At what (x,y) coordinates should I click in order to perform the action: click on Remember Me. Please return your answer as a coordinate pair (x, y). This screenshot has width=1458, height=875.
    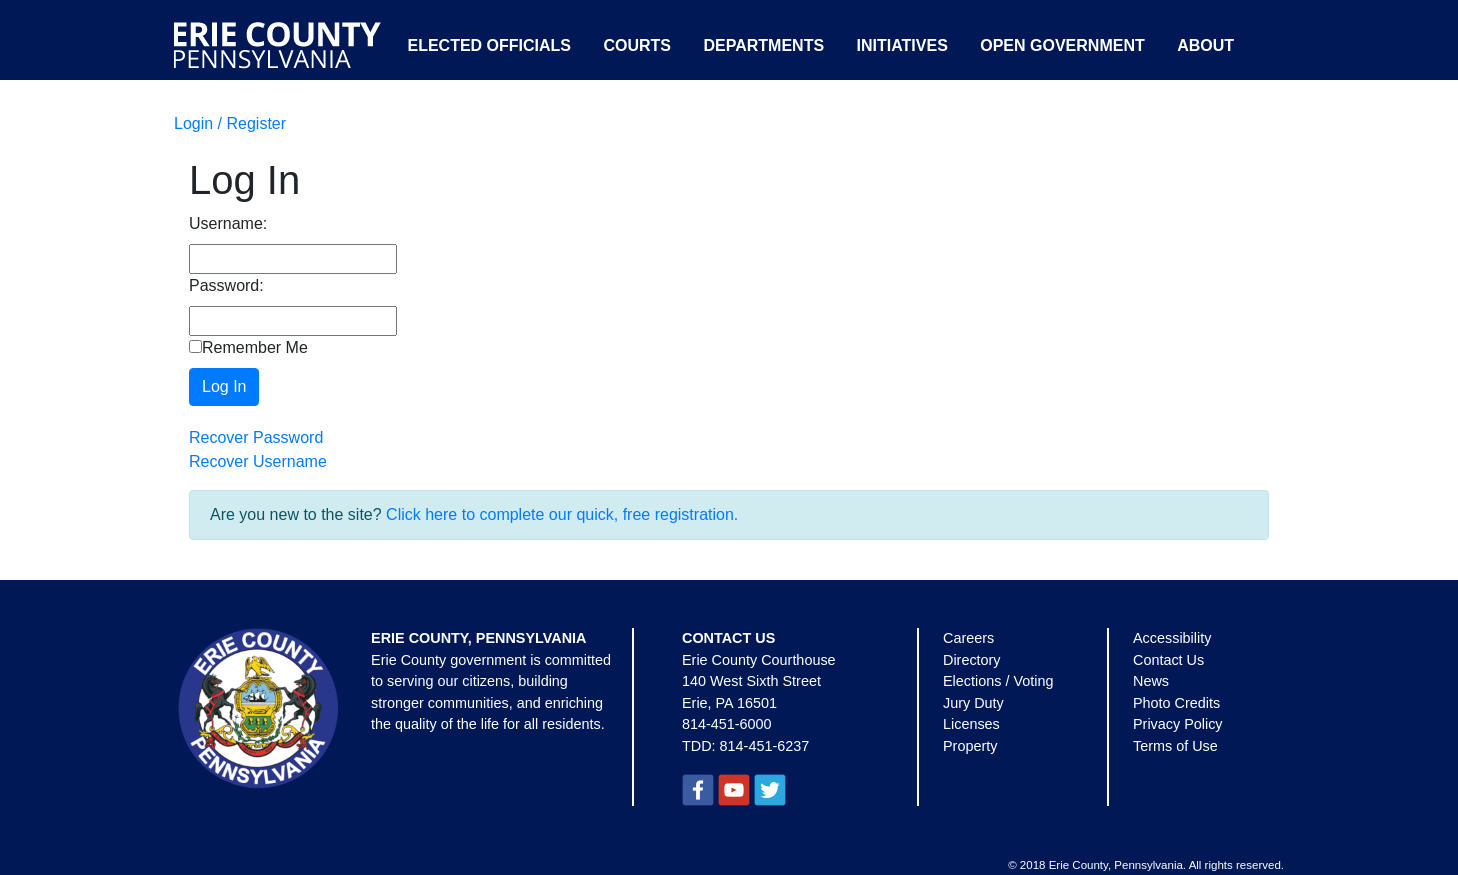
    Looking at the image, I should click on (248, 347).